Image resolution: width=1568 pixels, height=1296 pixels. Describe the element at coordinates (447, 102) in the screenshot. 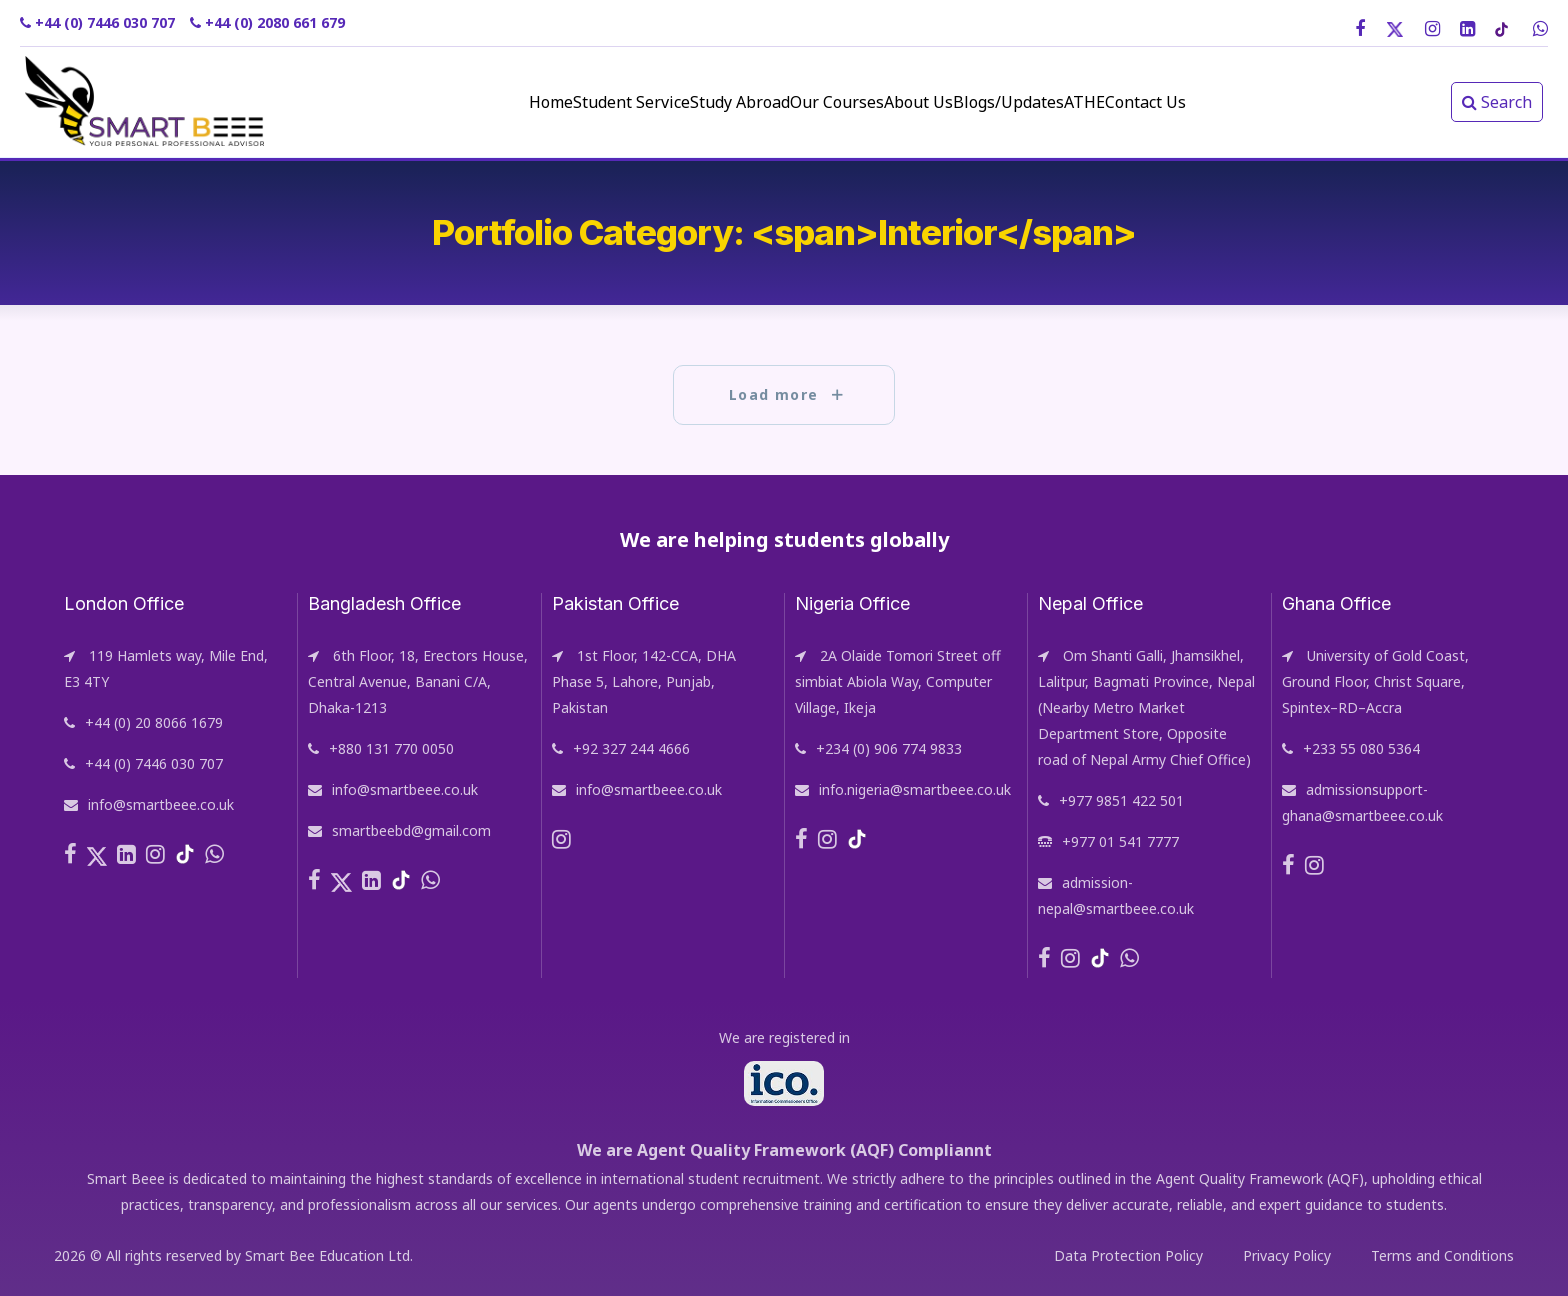

I see `Home` at that location.